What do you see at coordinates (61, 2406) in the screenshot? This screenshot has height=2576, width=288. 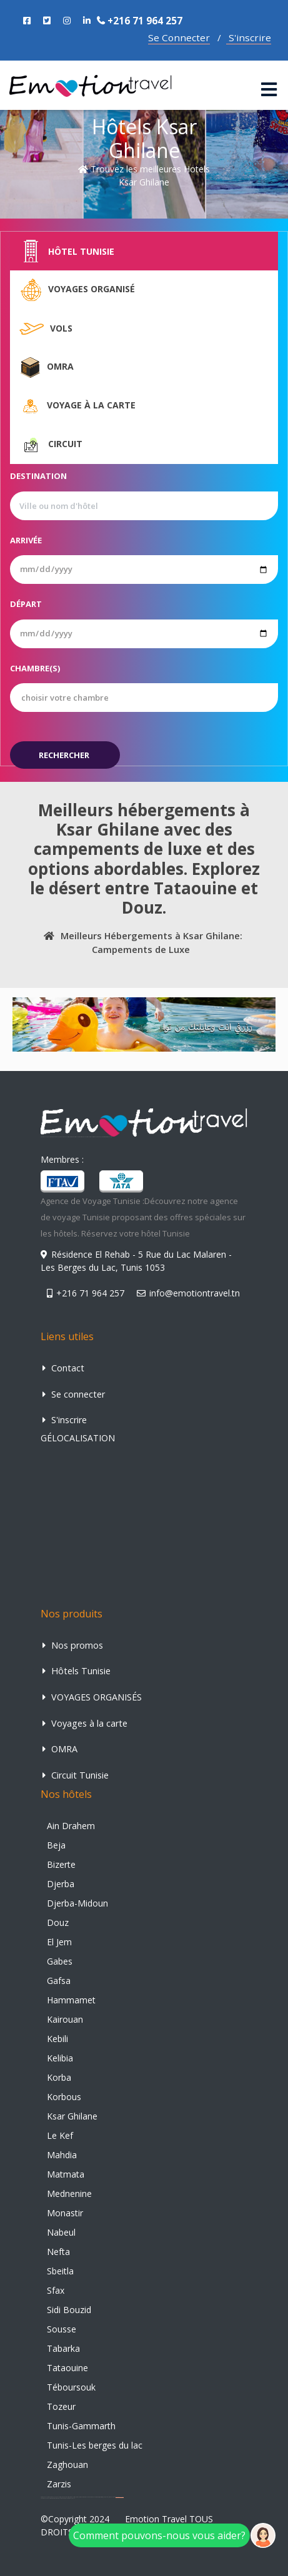 I see `Tozeur` at bounding box center [61, 2406].